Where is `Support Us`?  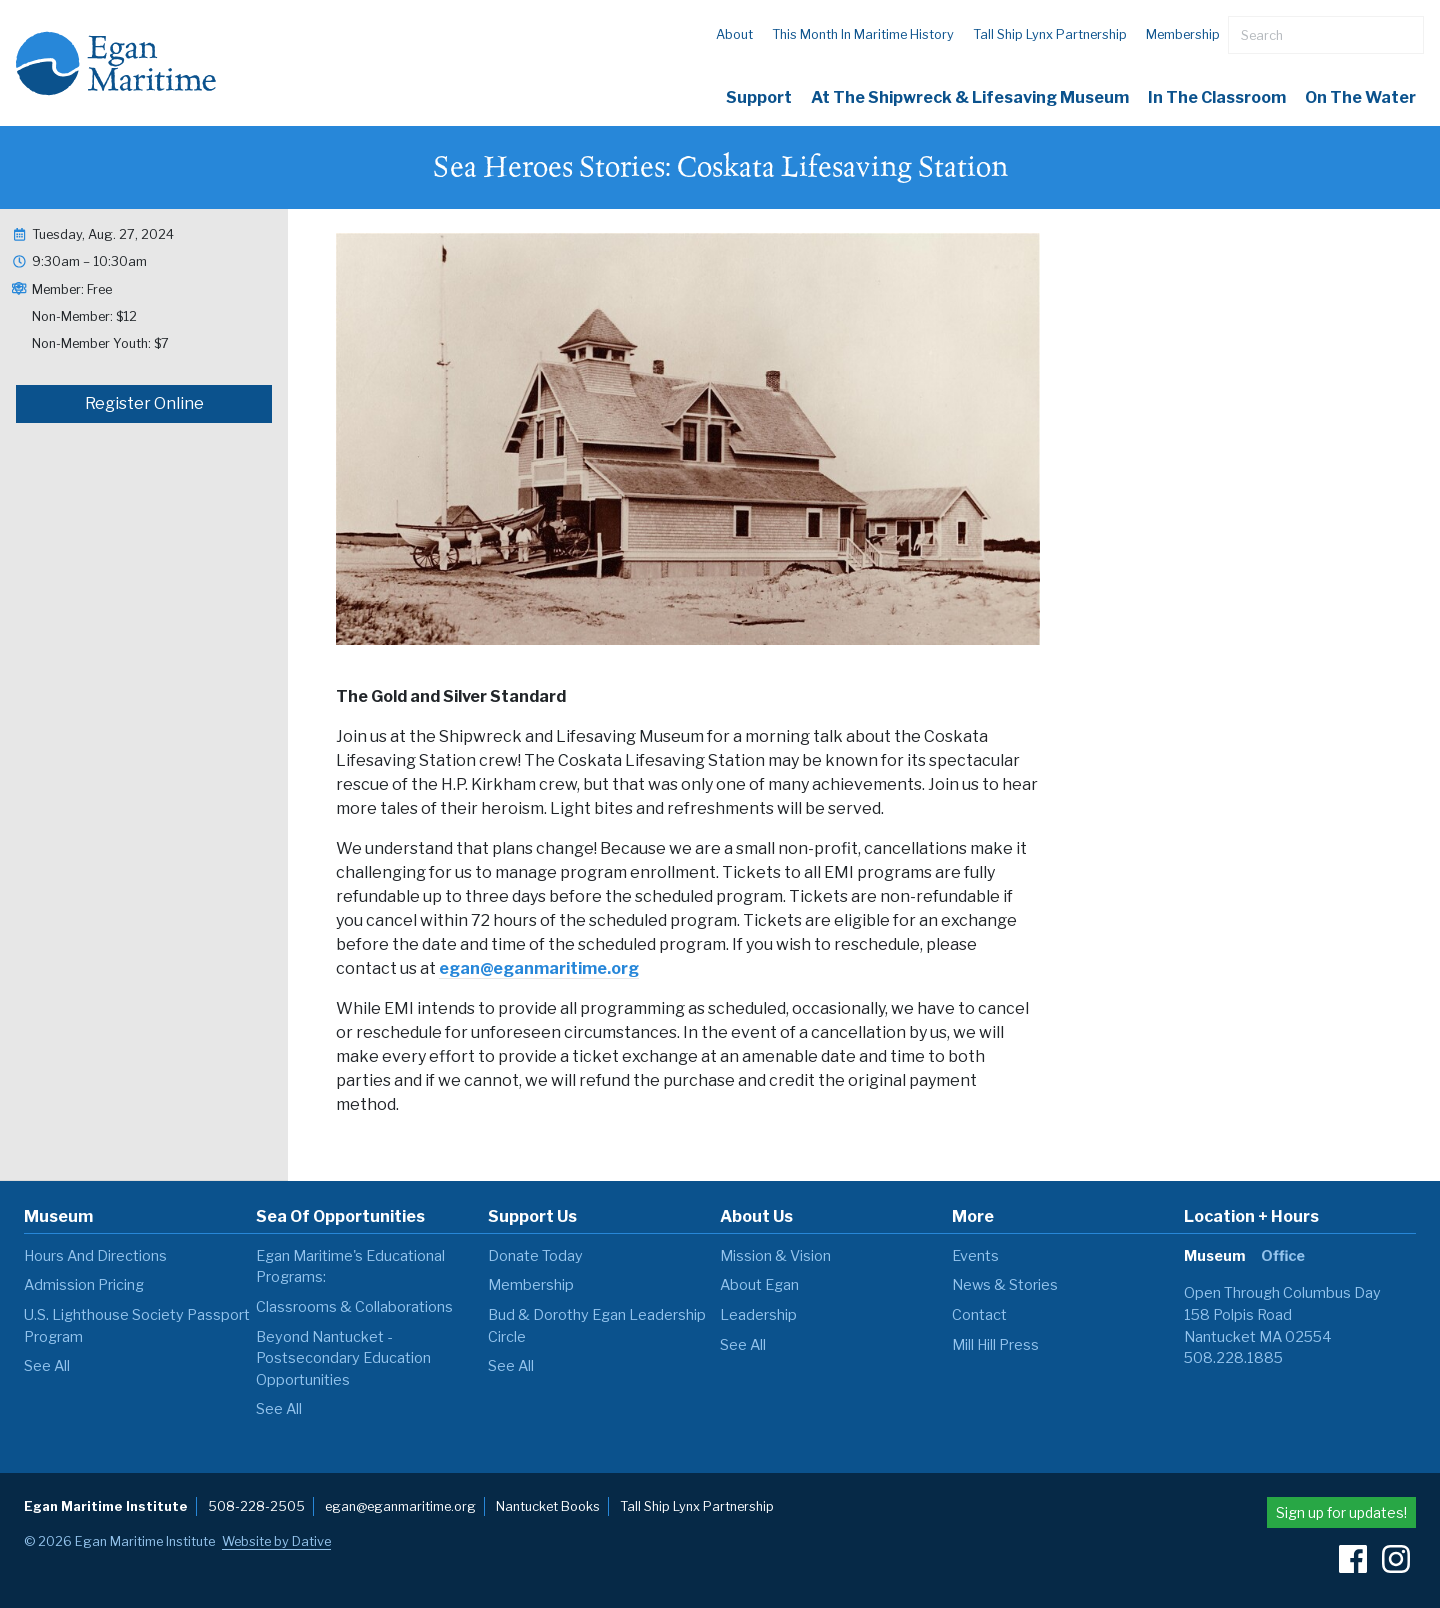 Support Us is located at coordinates (532, 1216).